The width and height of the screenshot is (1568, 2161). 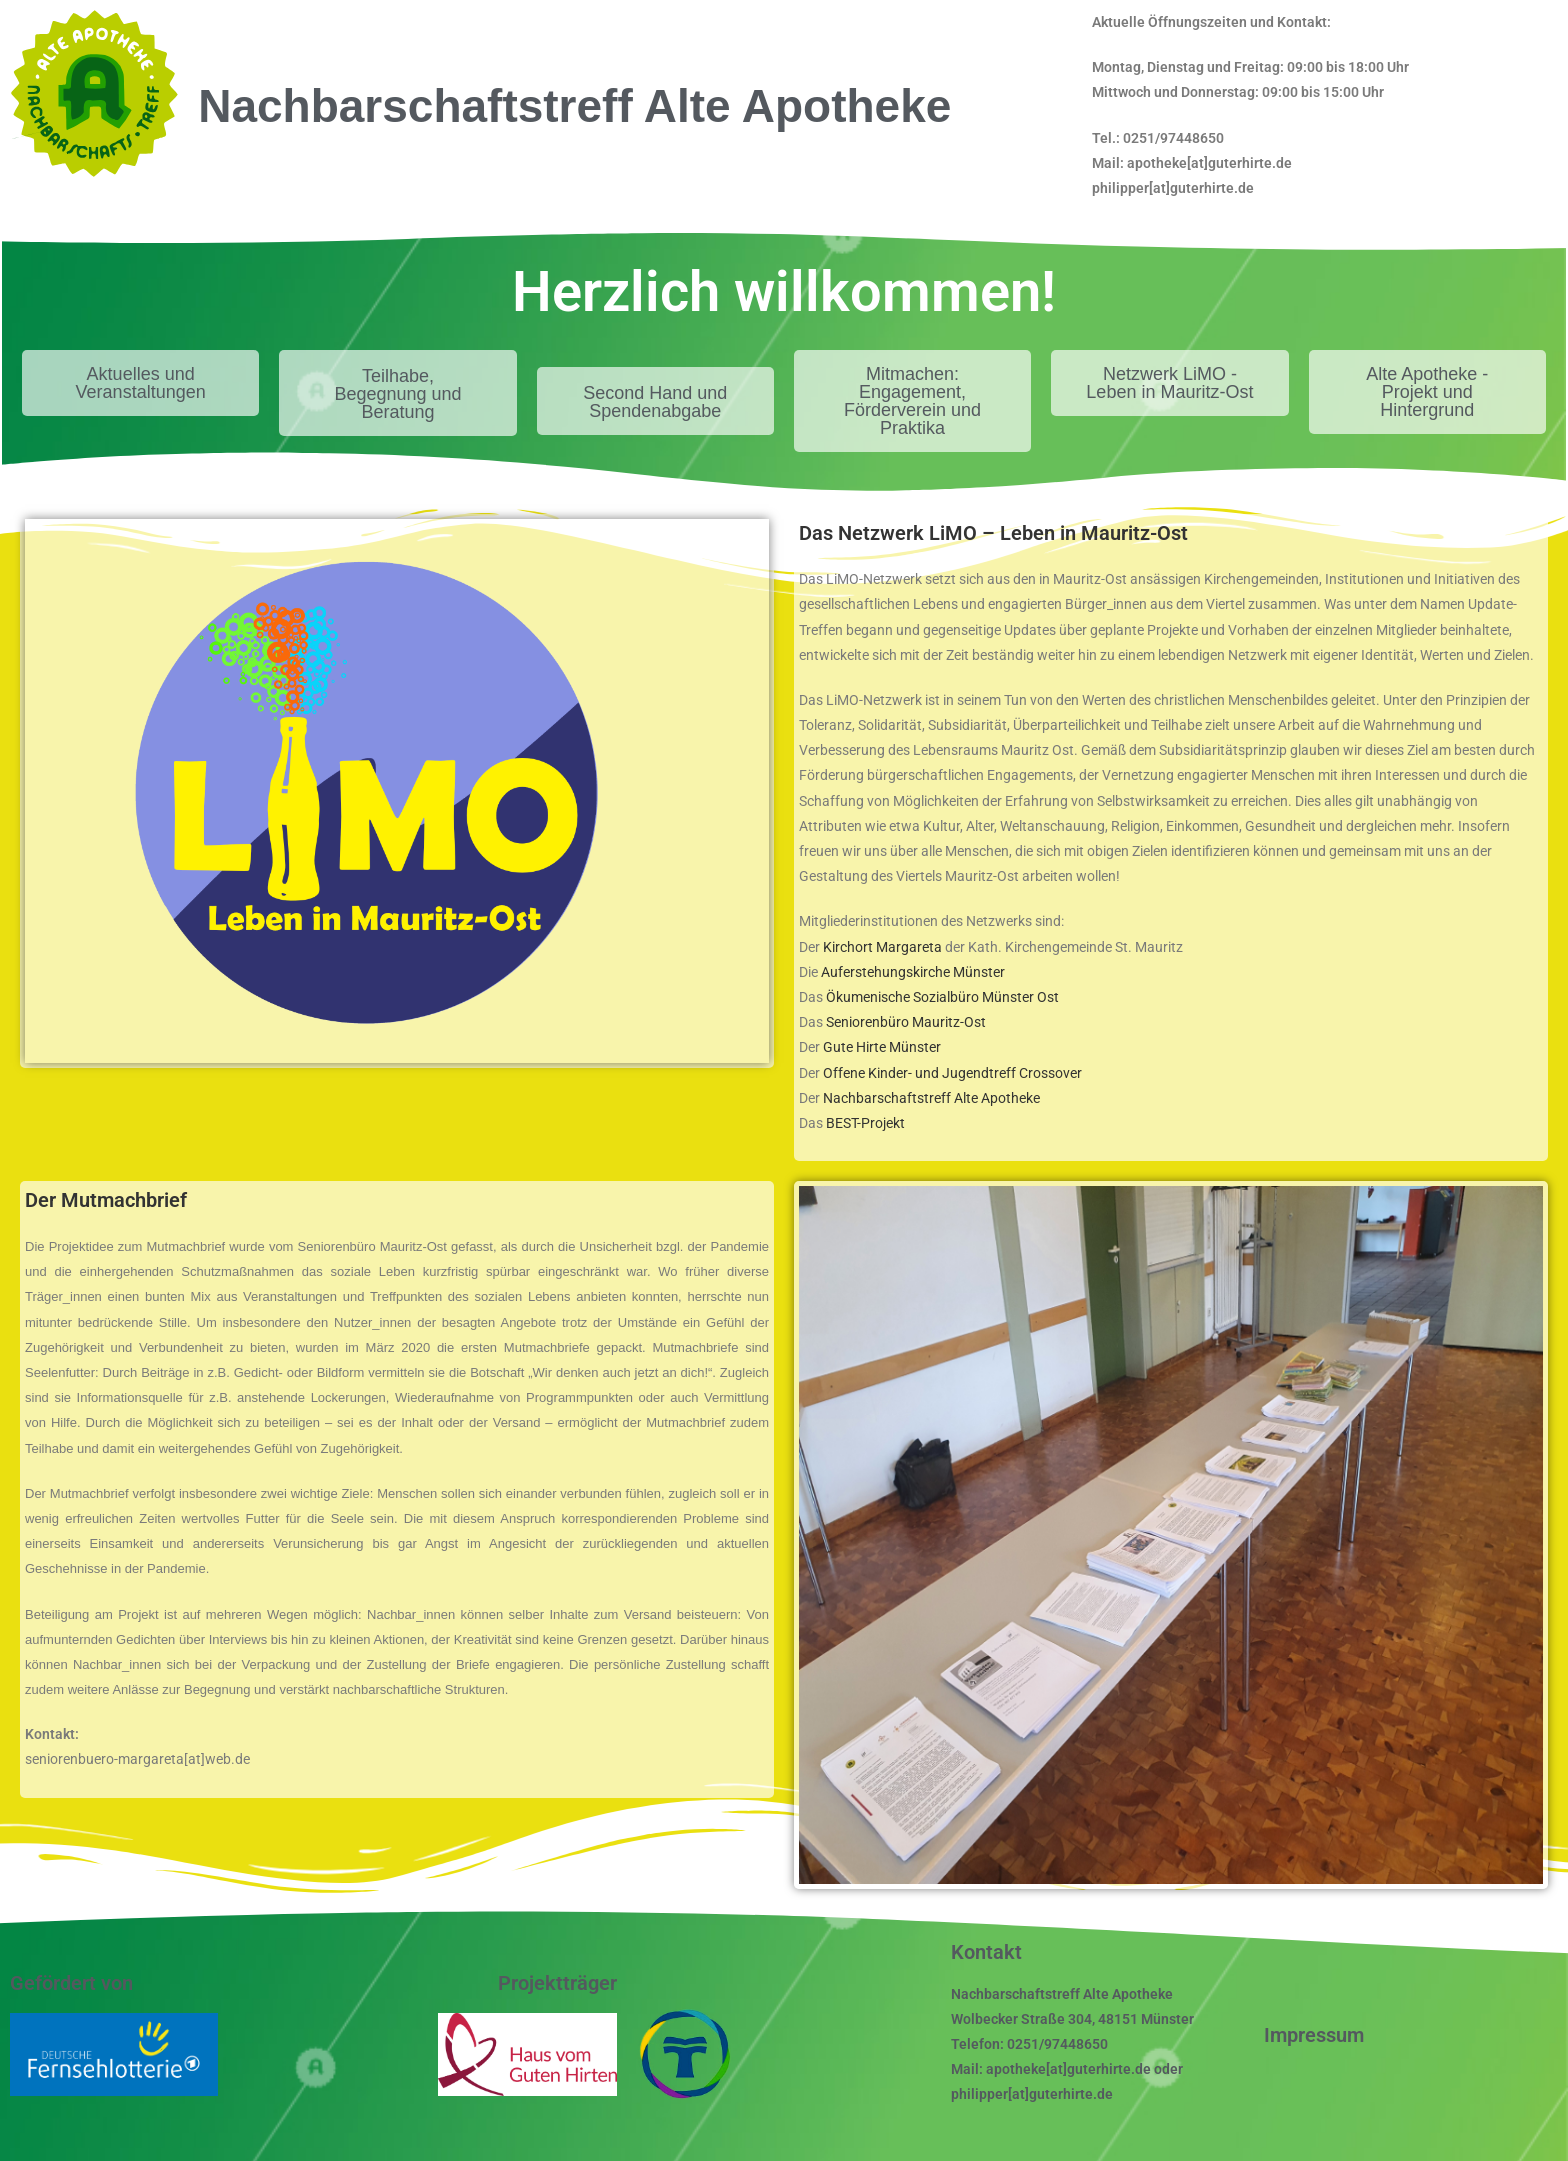 I want to click on Impressum, so click(x=1314, y=2035).